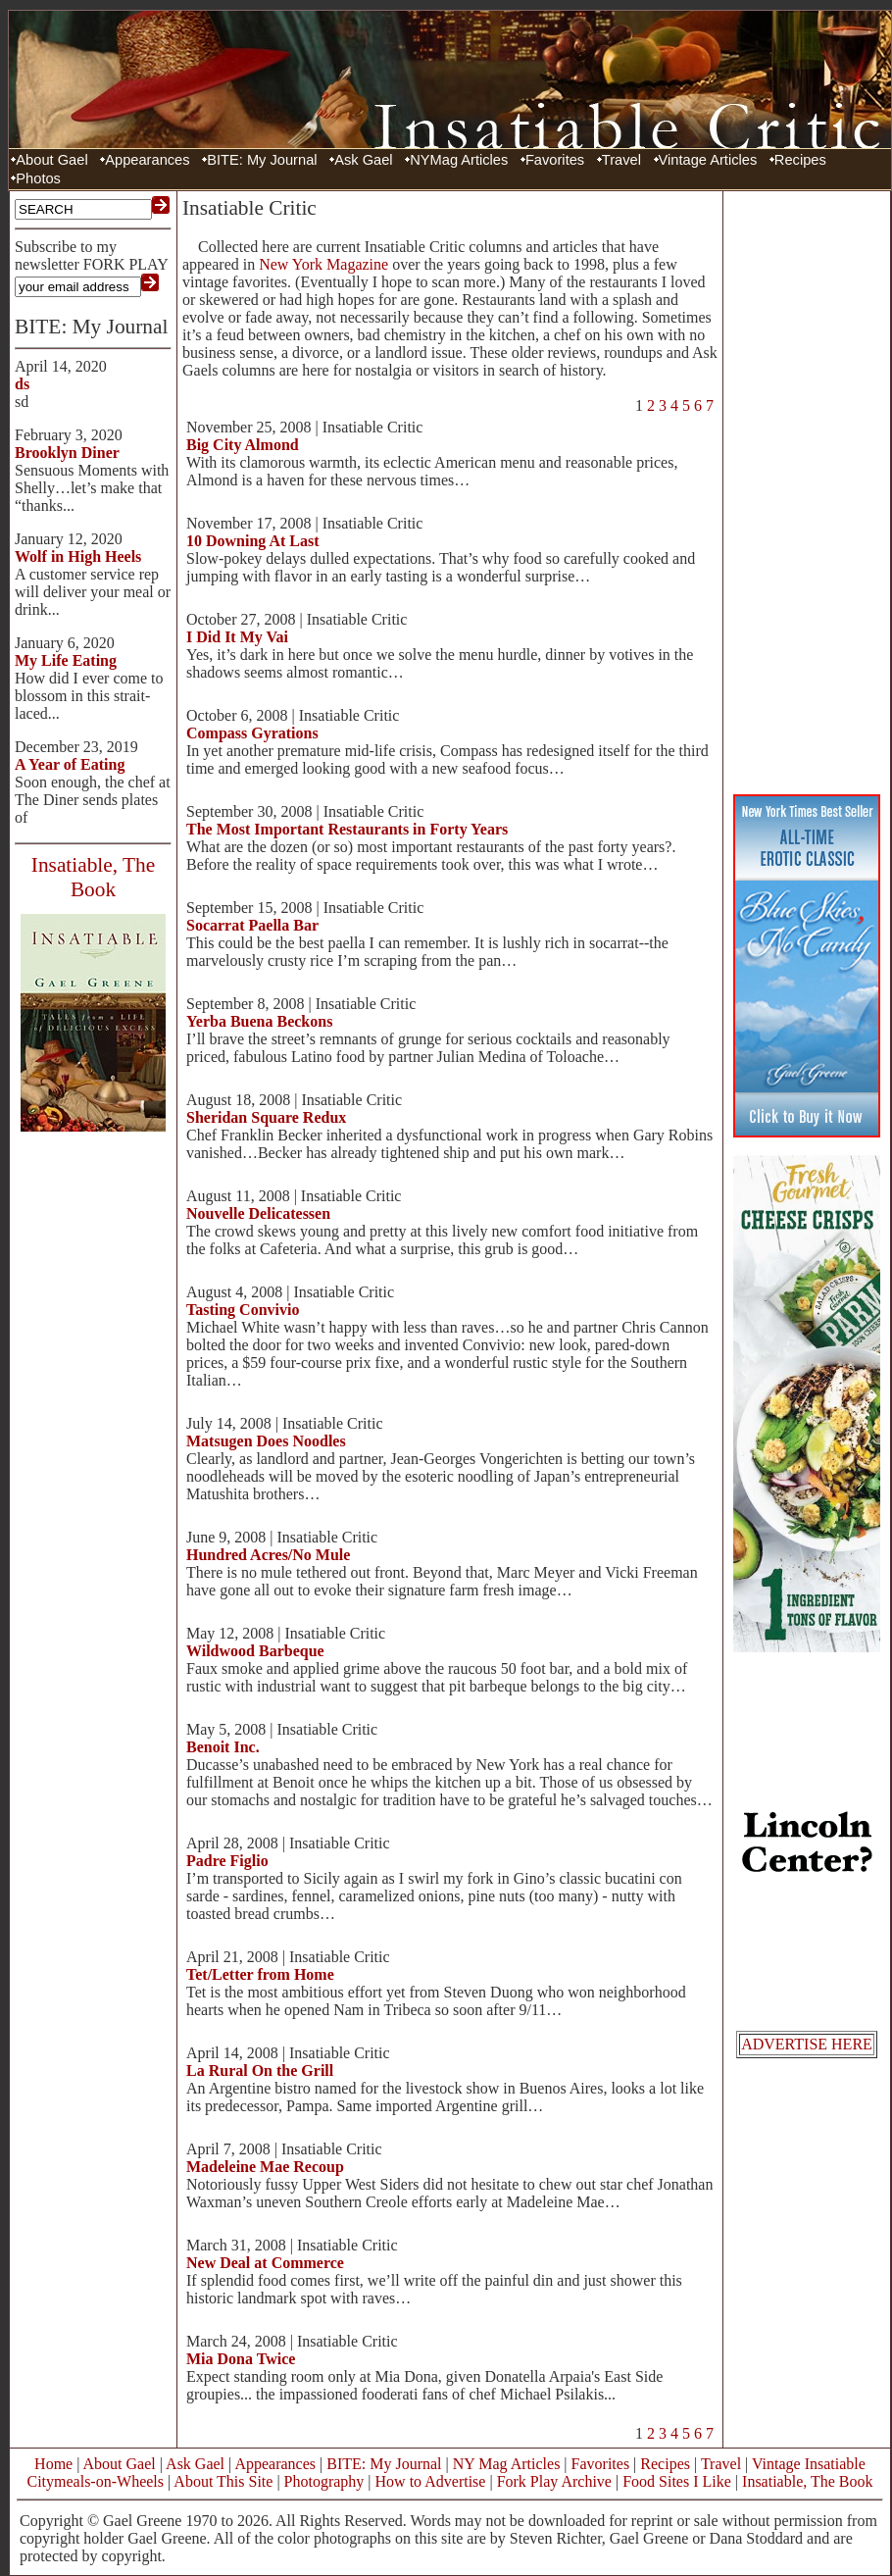 The width and height of the screenshot is (892, 2576). I want to click on NYMag Articles, so click(459, 160).